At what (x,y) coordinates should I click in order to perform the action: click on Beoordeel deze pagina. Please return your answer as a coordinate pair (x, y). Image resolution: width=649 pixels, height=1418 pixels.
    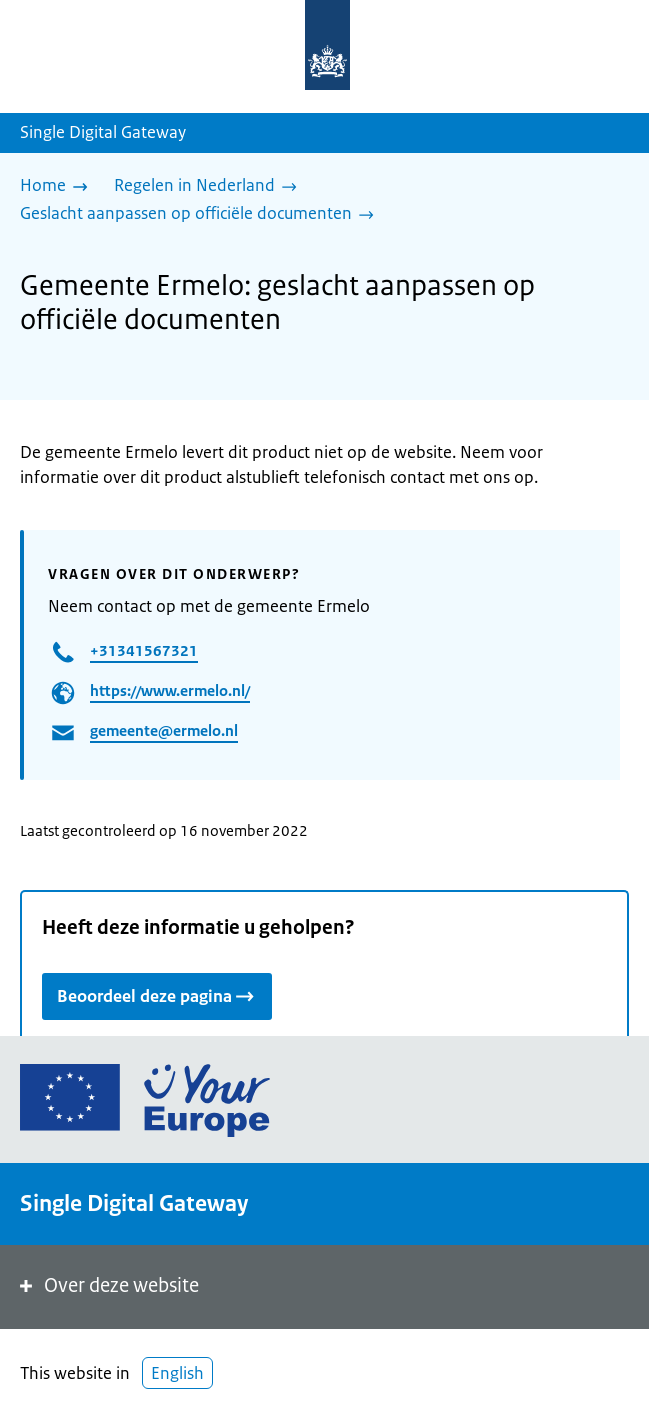
    Looking at the image, I should click on (157, 995).